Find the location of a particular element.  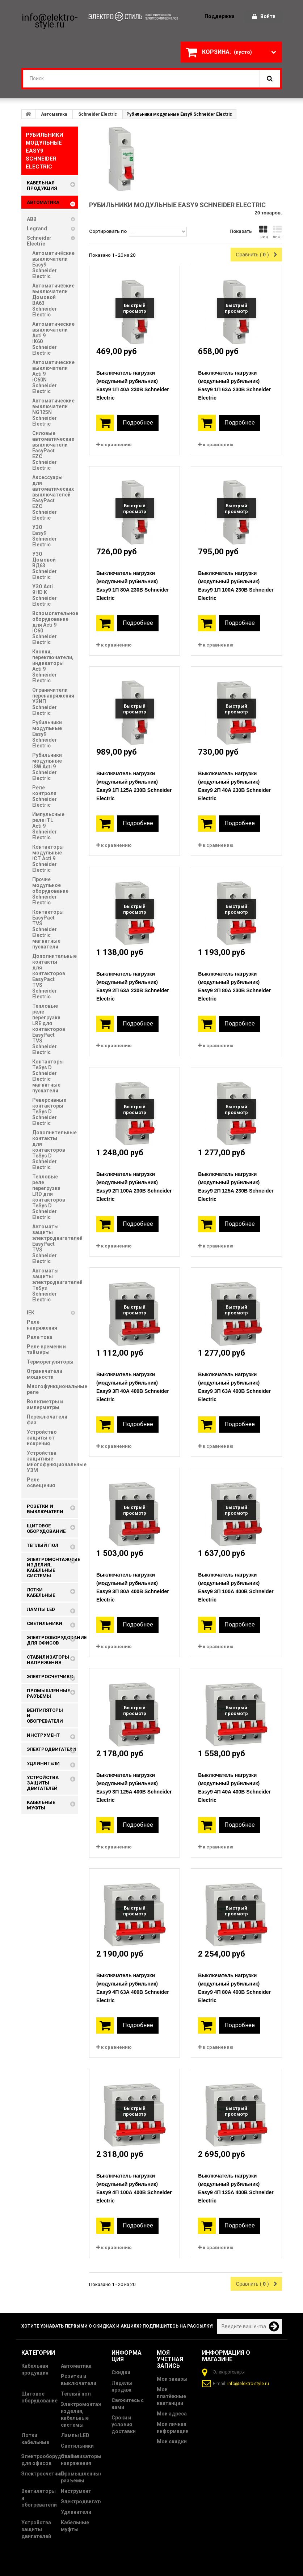

Сортировать по is located at coordinates (108, 231).